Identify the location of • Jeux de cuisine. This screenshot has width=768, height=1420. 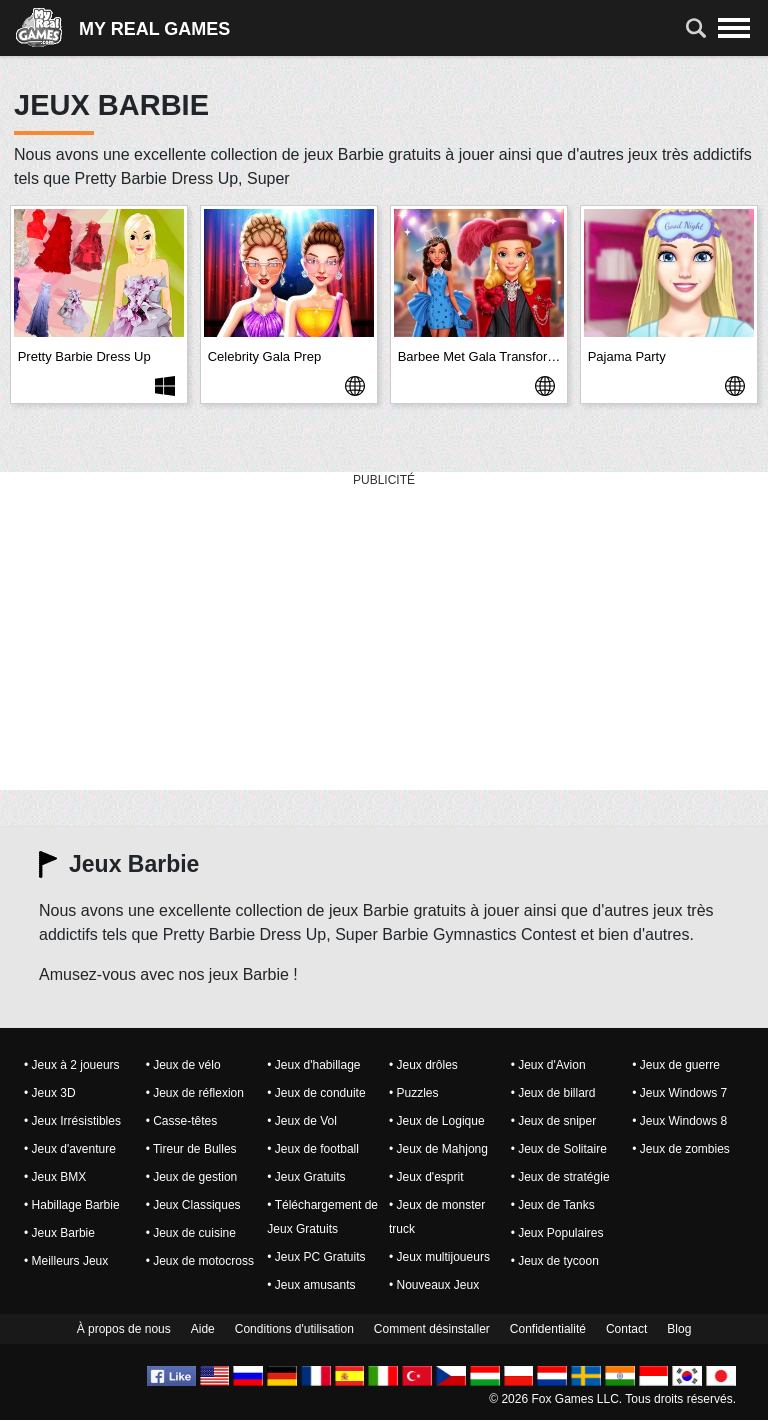
(191, 1233).